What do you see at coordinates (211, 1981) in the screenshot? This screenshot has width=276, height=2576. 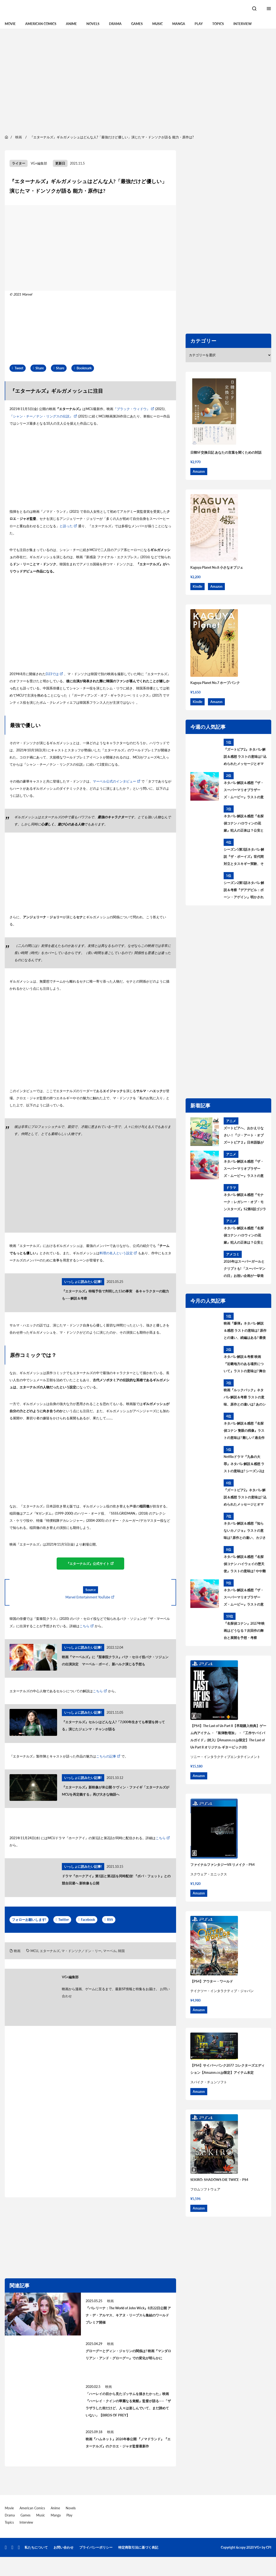 I see `【PS4】アウター・ワールド` at bounding box center [211, 1981].